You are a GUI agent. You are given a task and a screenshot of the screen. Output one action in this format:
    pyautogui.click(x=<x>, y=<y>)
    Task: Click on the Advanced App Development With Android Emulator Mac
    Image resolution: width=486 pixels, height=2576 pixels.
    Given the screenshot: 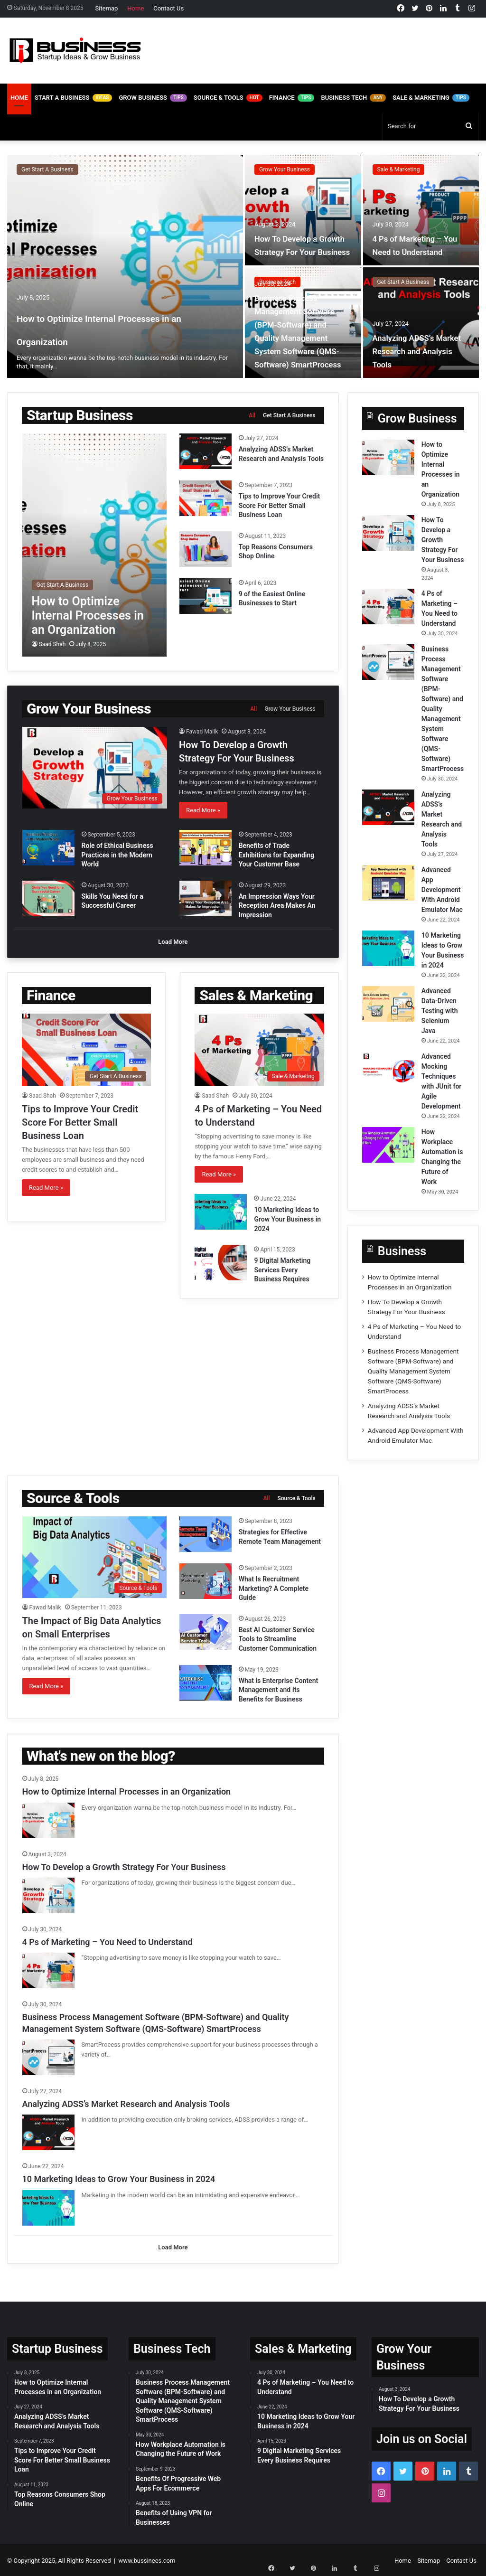 What is the action you would take?
    pyautogui.click(x=442, y=889)
    